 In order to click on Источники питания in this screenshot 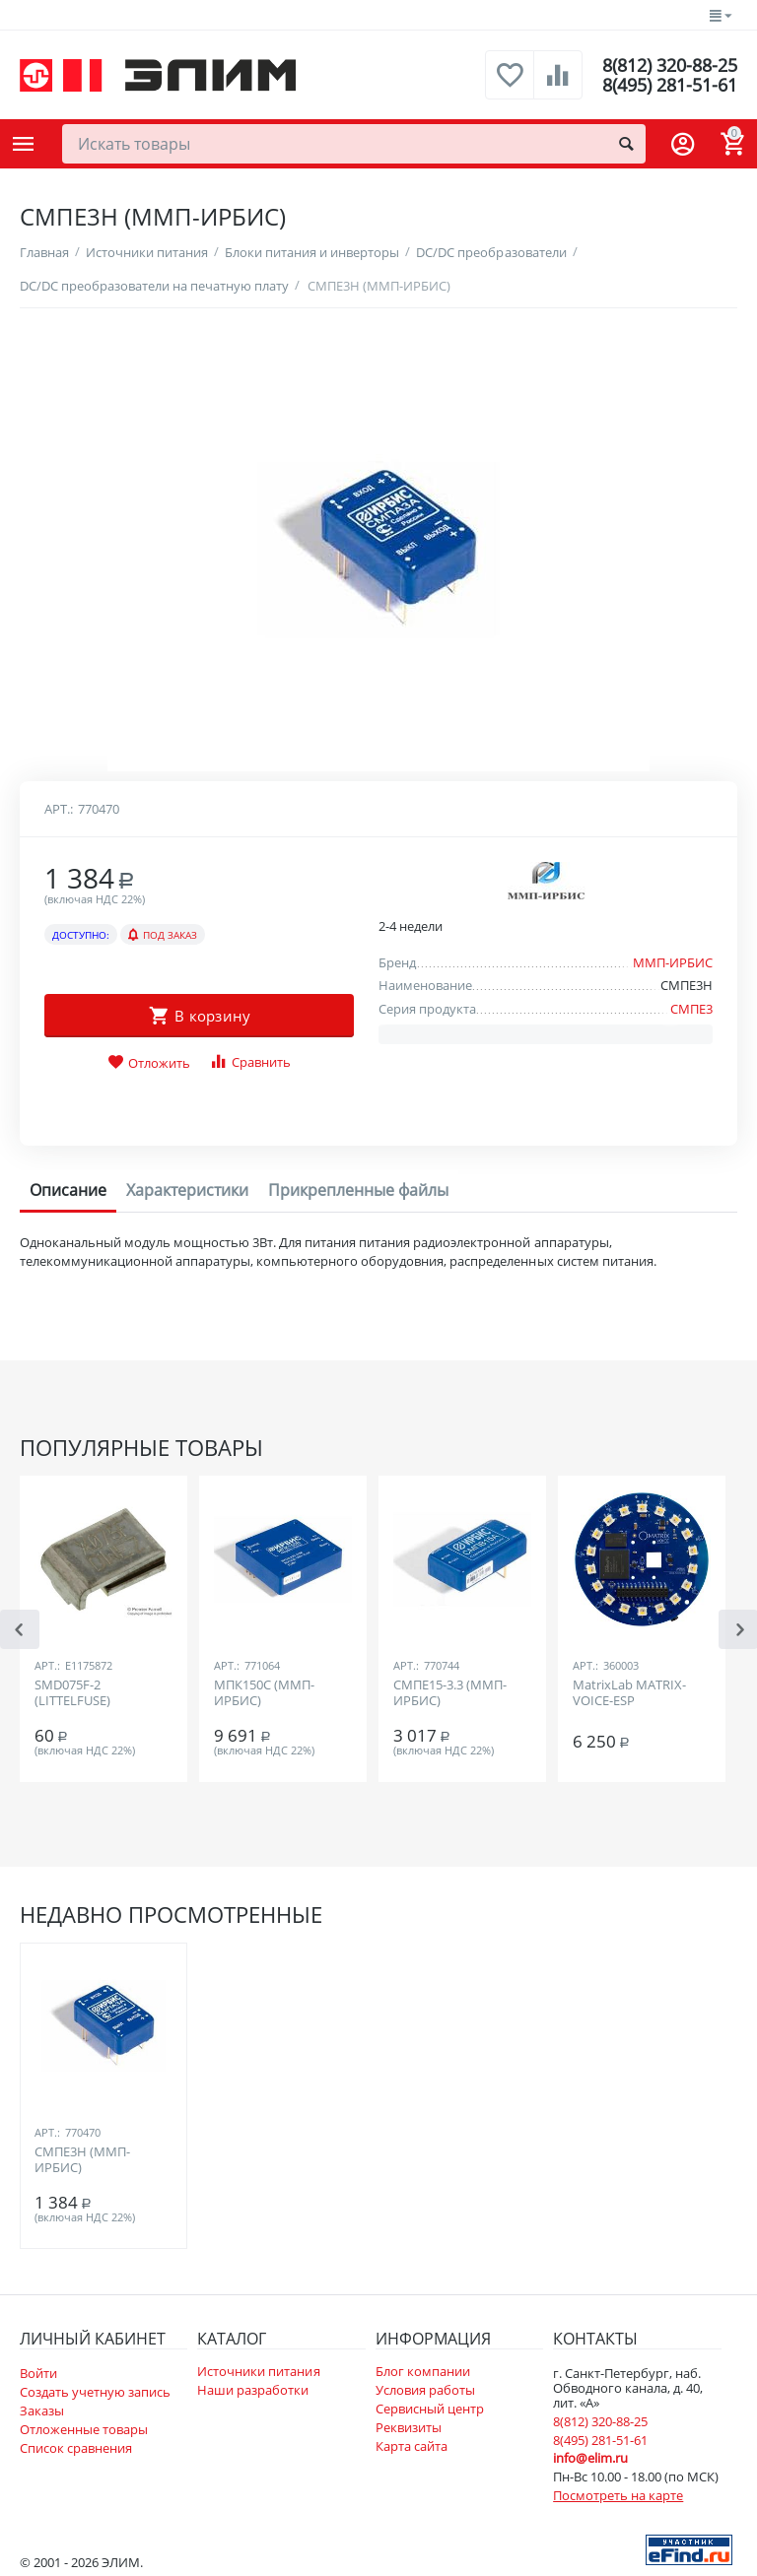, I will do `click(258, 2371)`.